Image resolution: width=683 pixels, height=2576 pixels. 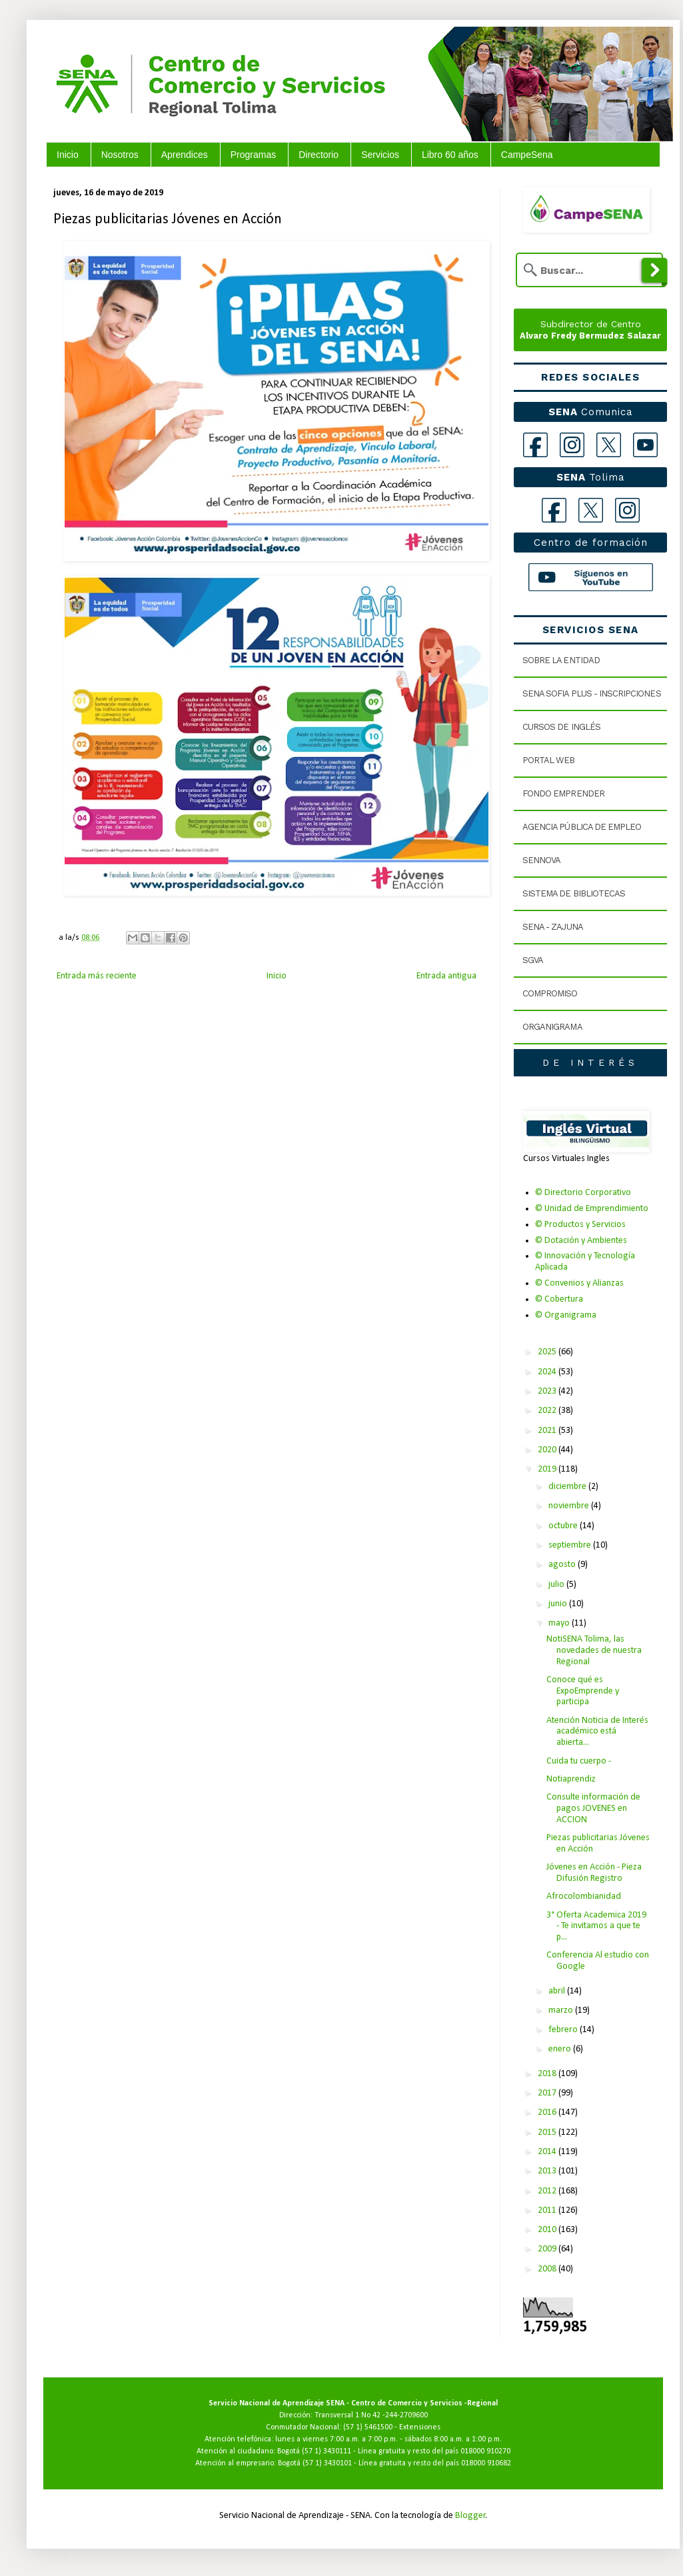 What do you see at coordinates (450, 154) in the screenshot?
I see `Libro 60 años` at bounding box center [450, 154].